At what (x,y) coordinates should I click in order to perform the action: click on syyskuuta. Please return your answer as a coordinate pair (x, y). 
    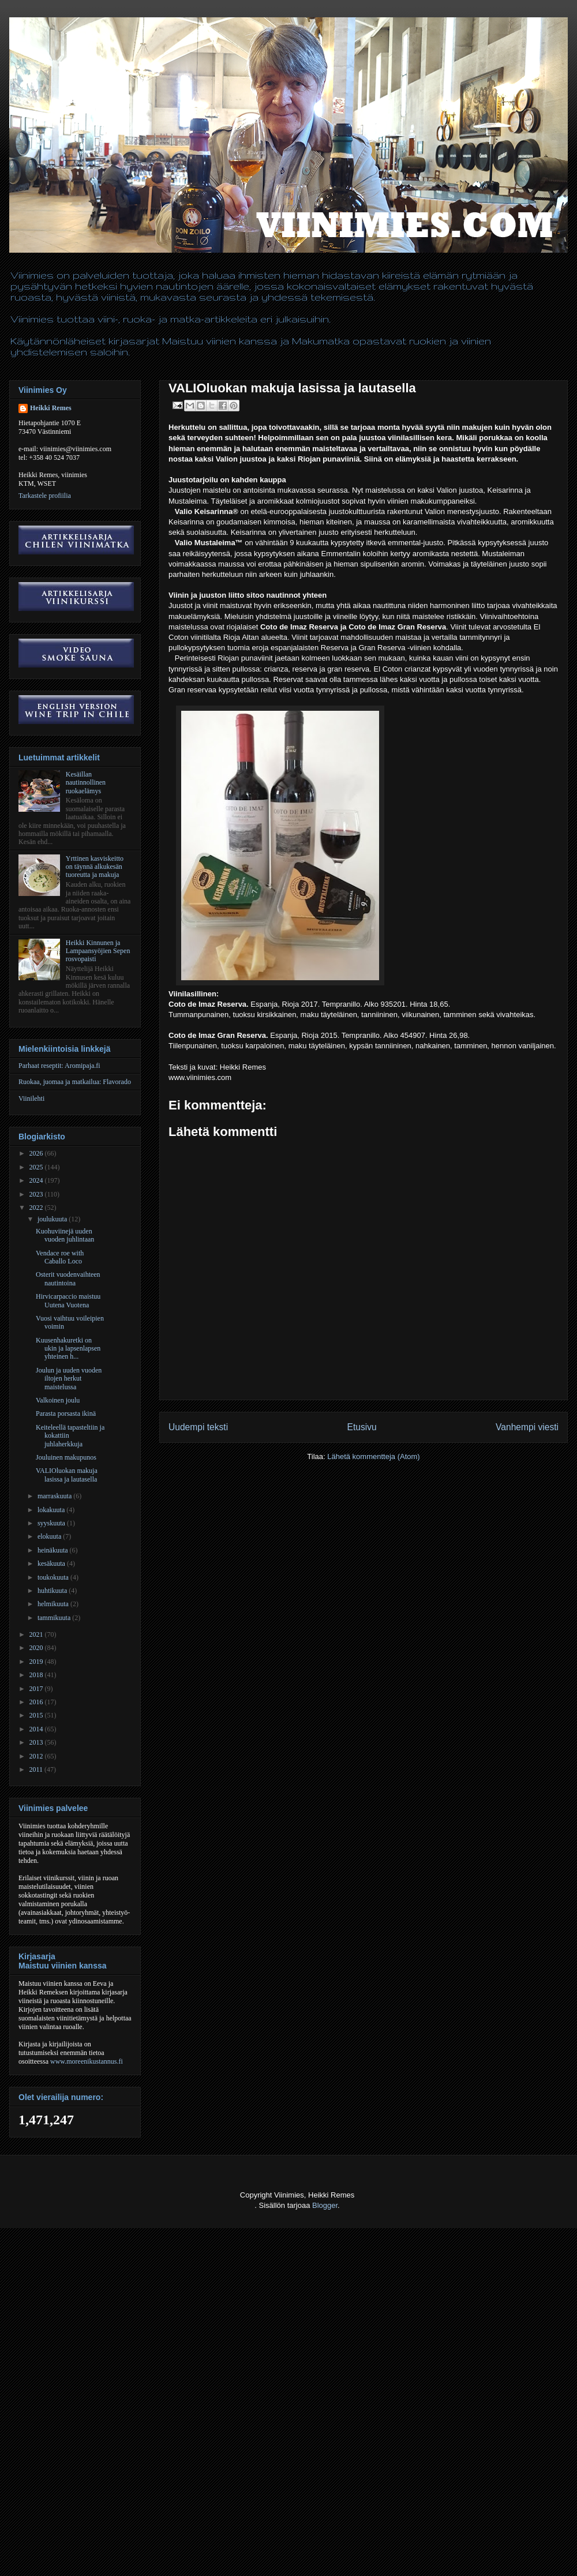
    Looking at the image, I should click on (52, 1523).